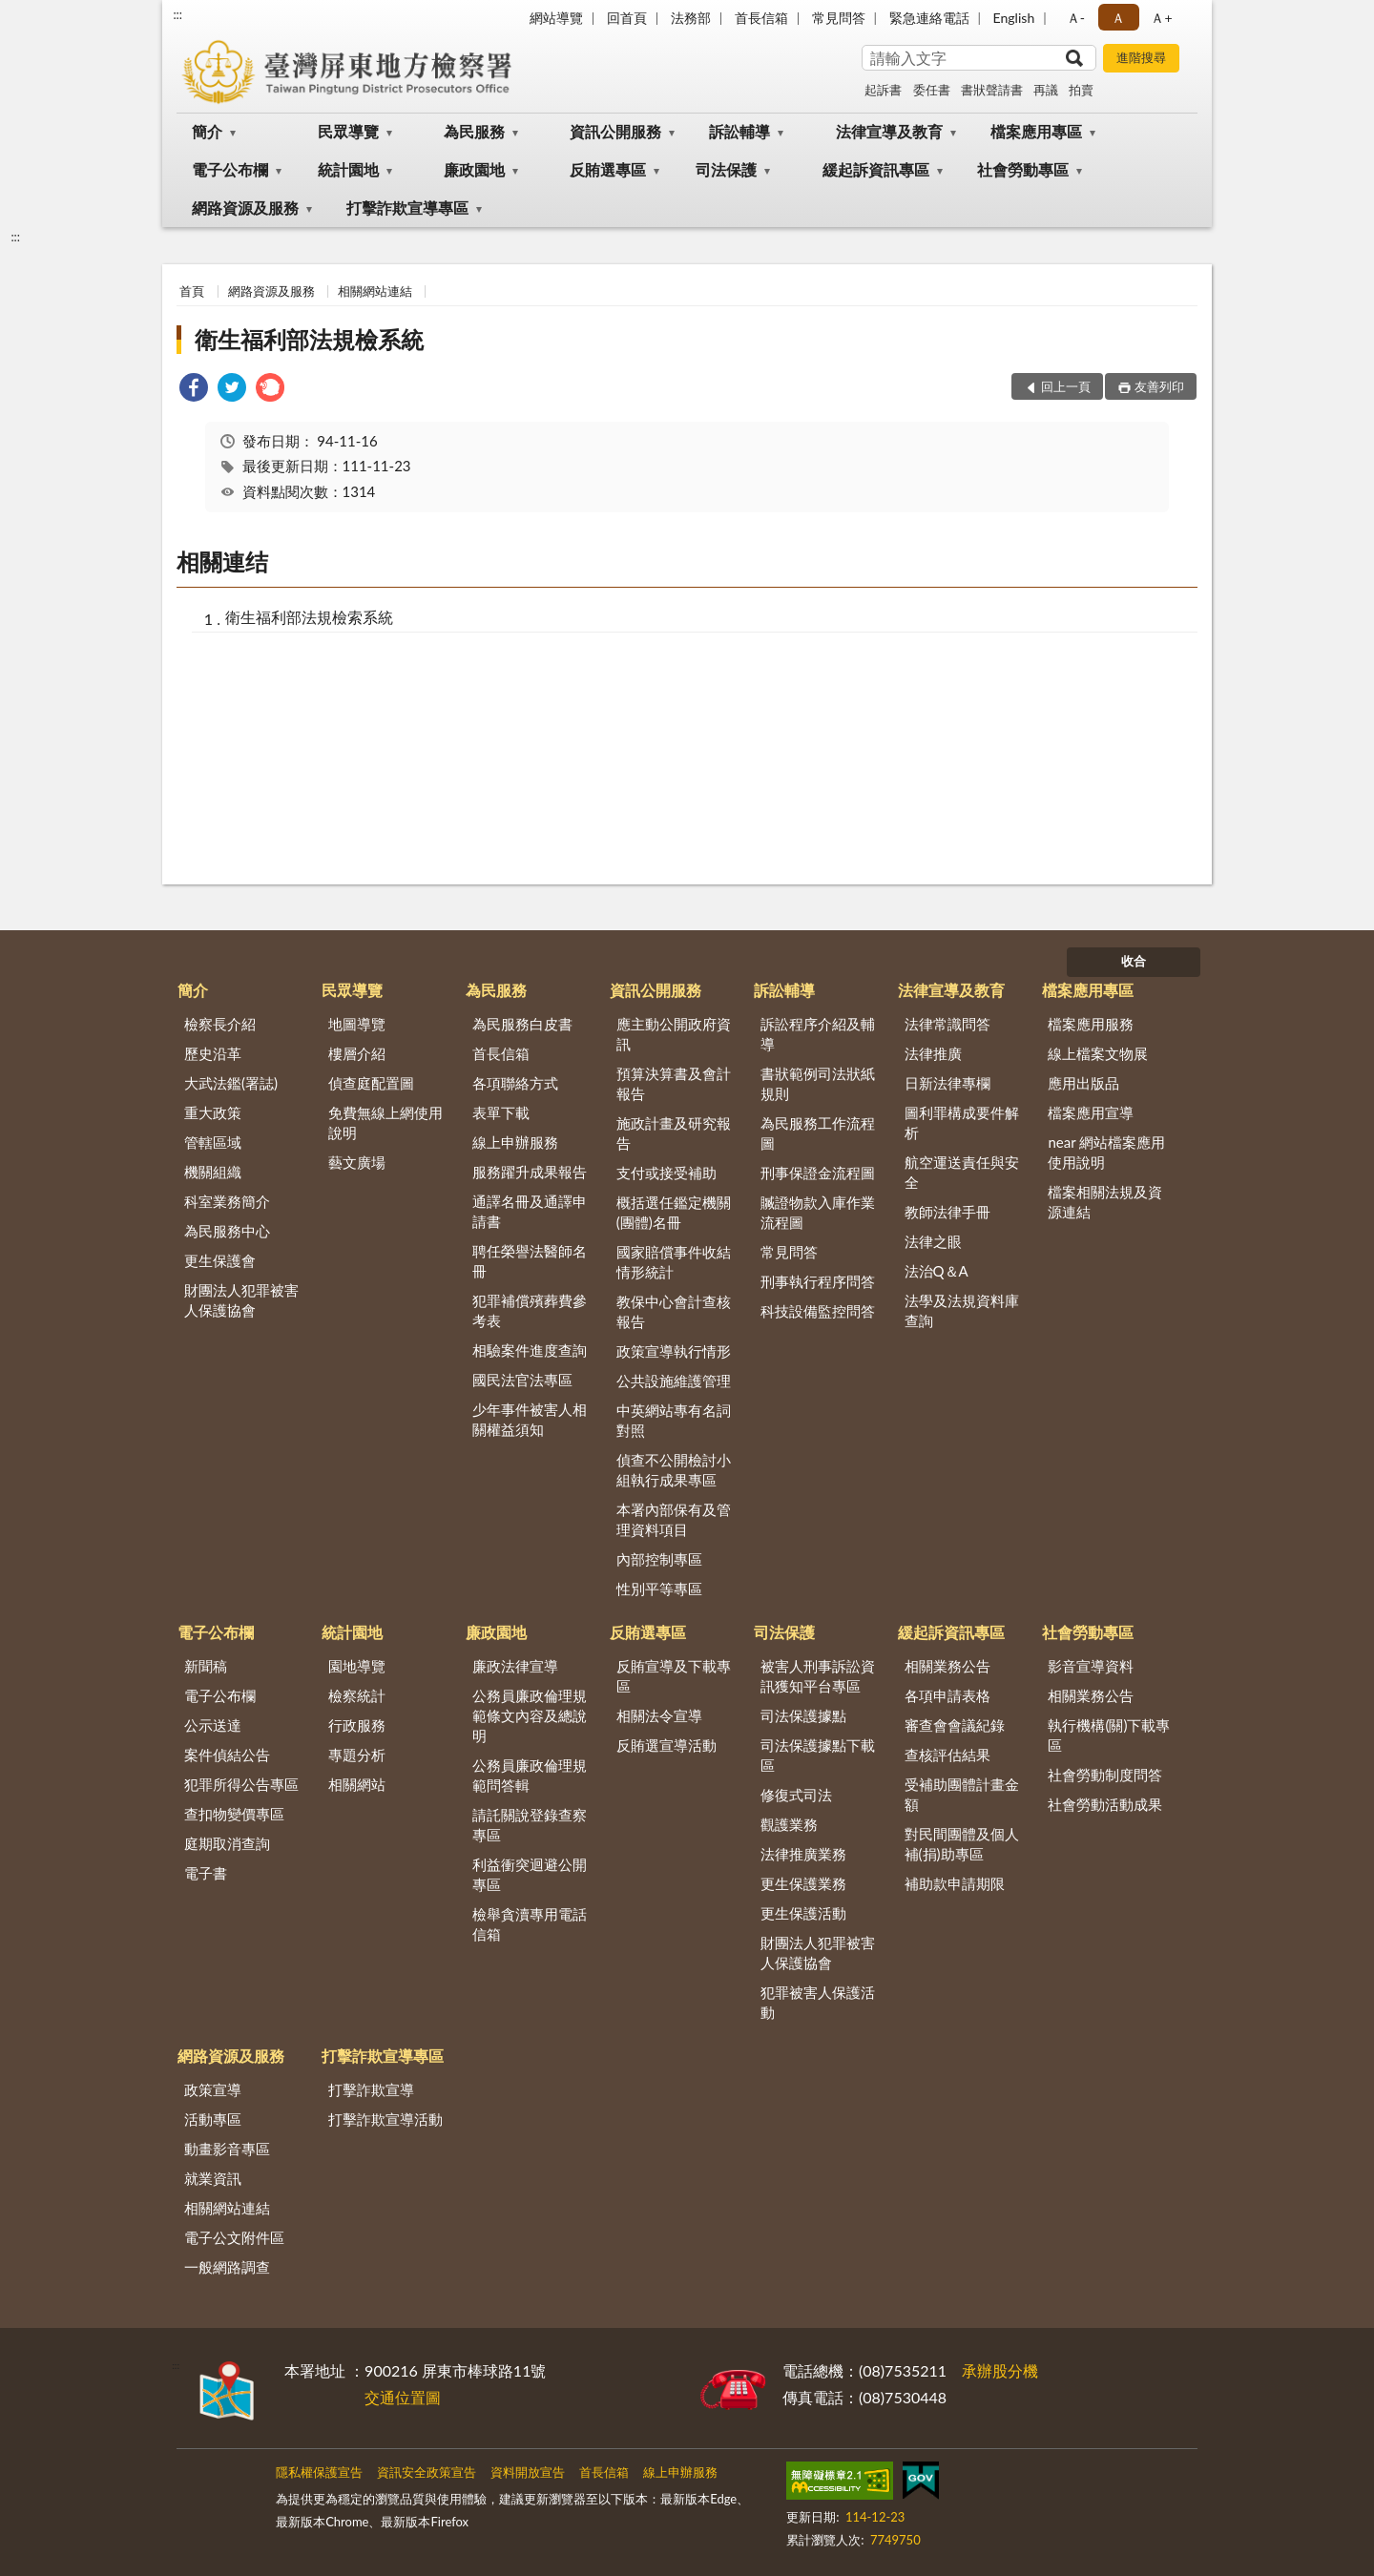 Image resolution: width=1374 pixels, height=2576 pixels. I want to click on 公務員廉政倫理規範條文內容及總說明, so click(529, 1715).